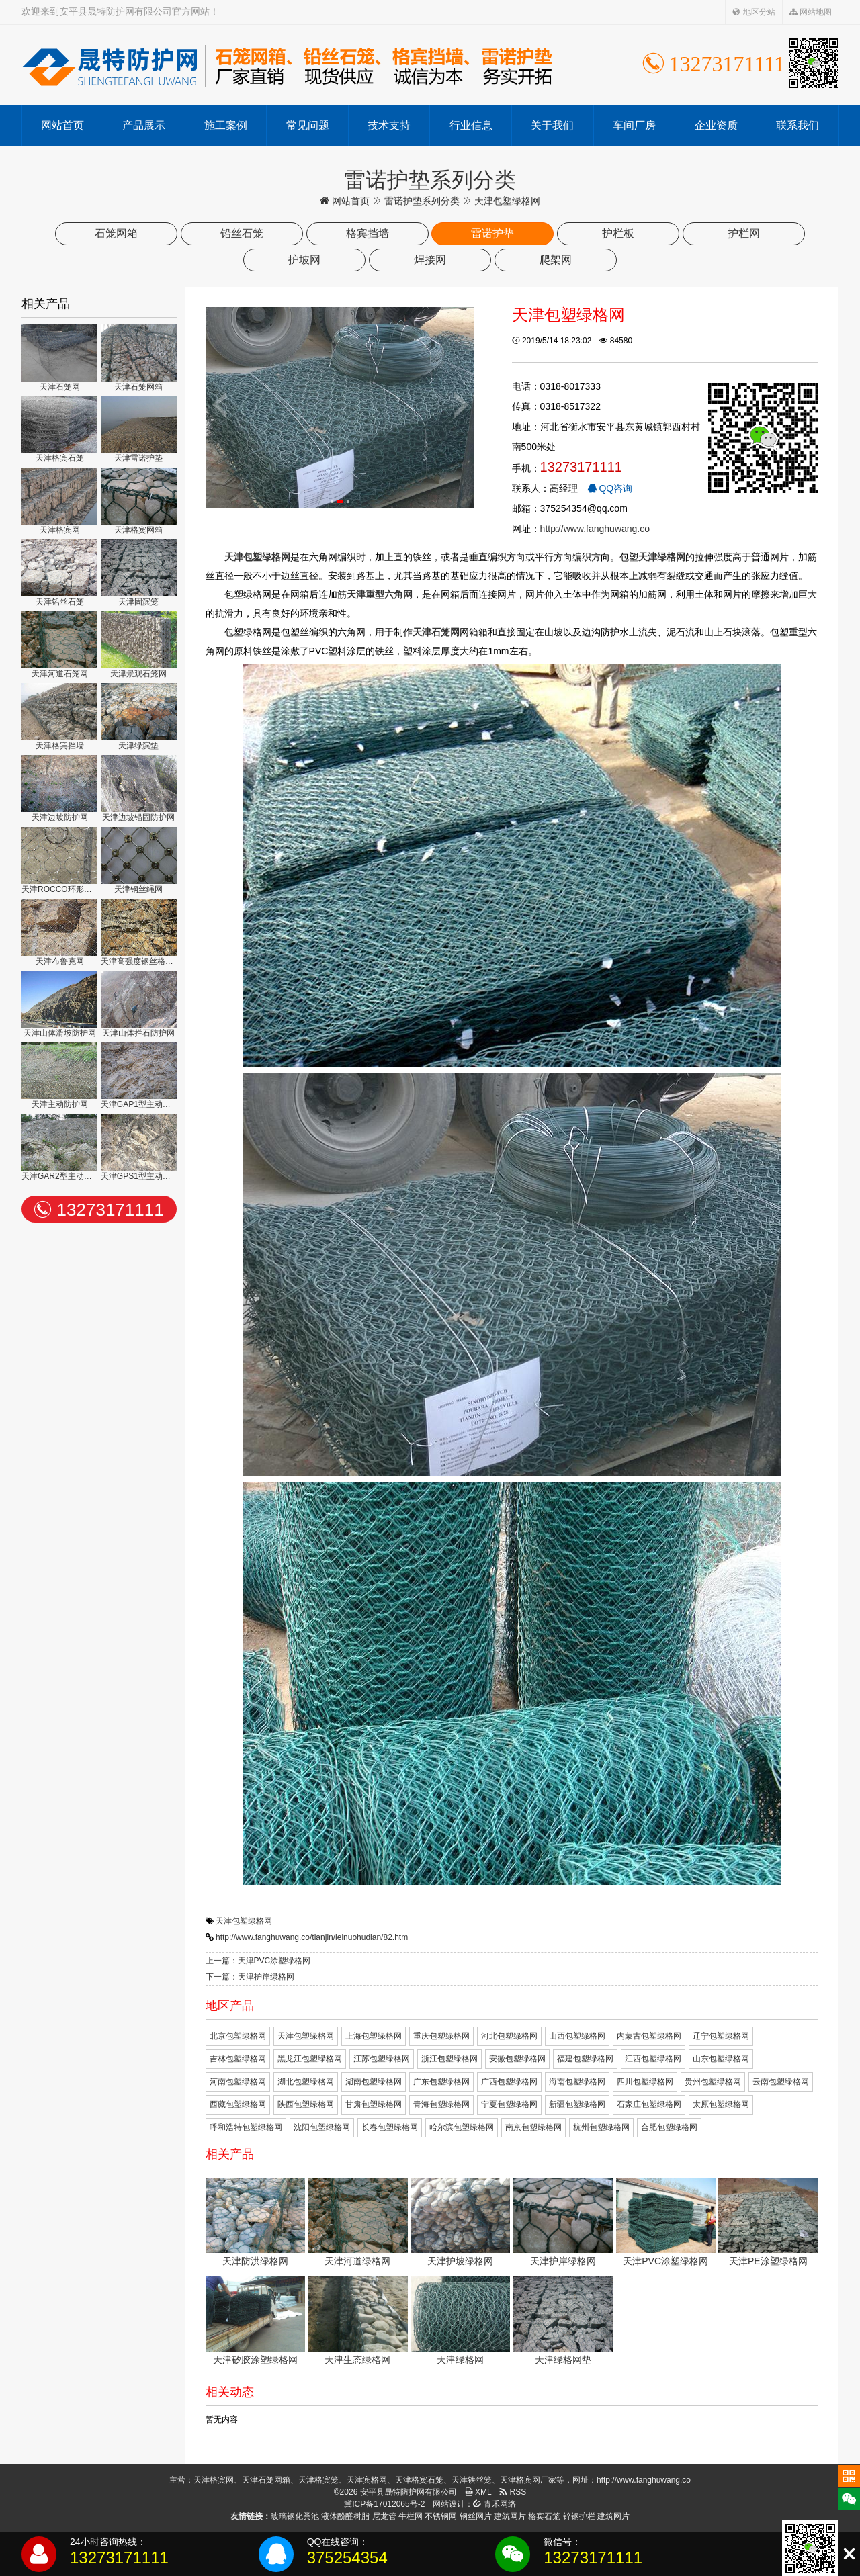 Image resolution: width=860 pixels, height=2576 pixels. I want to click on 呼和浩特包塑绿格网, so click(246, 2127).